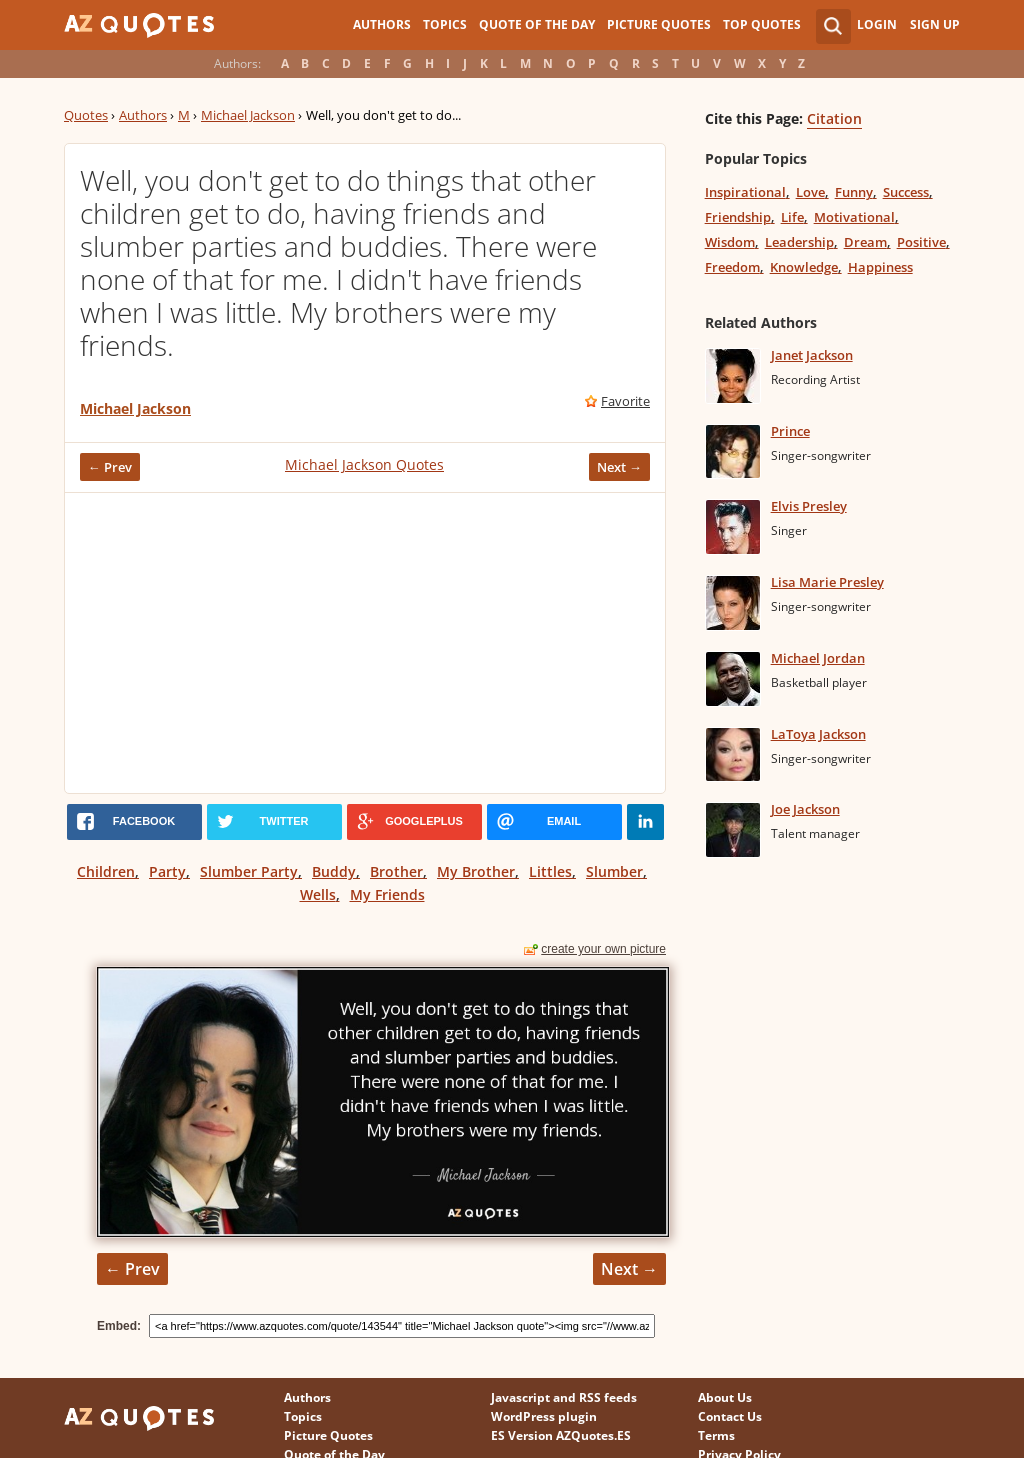 This screenshot has height=1458, width=1024. I want to click on Funny, so click(854, 192).